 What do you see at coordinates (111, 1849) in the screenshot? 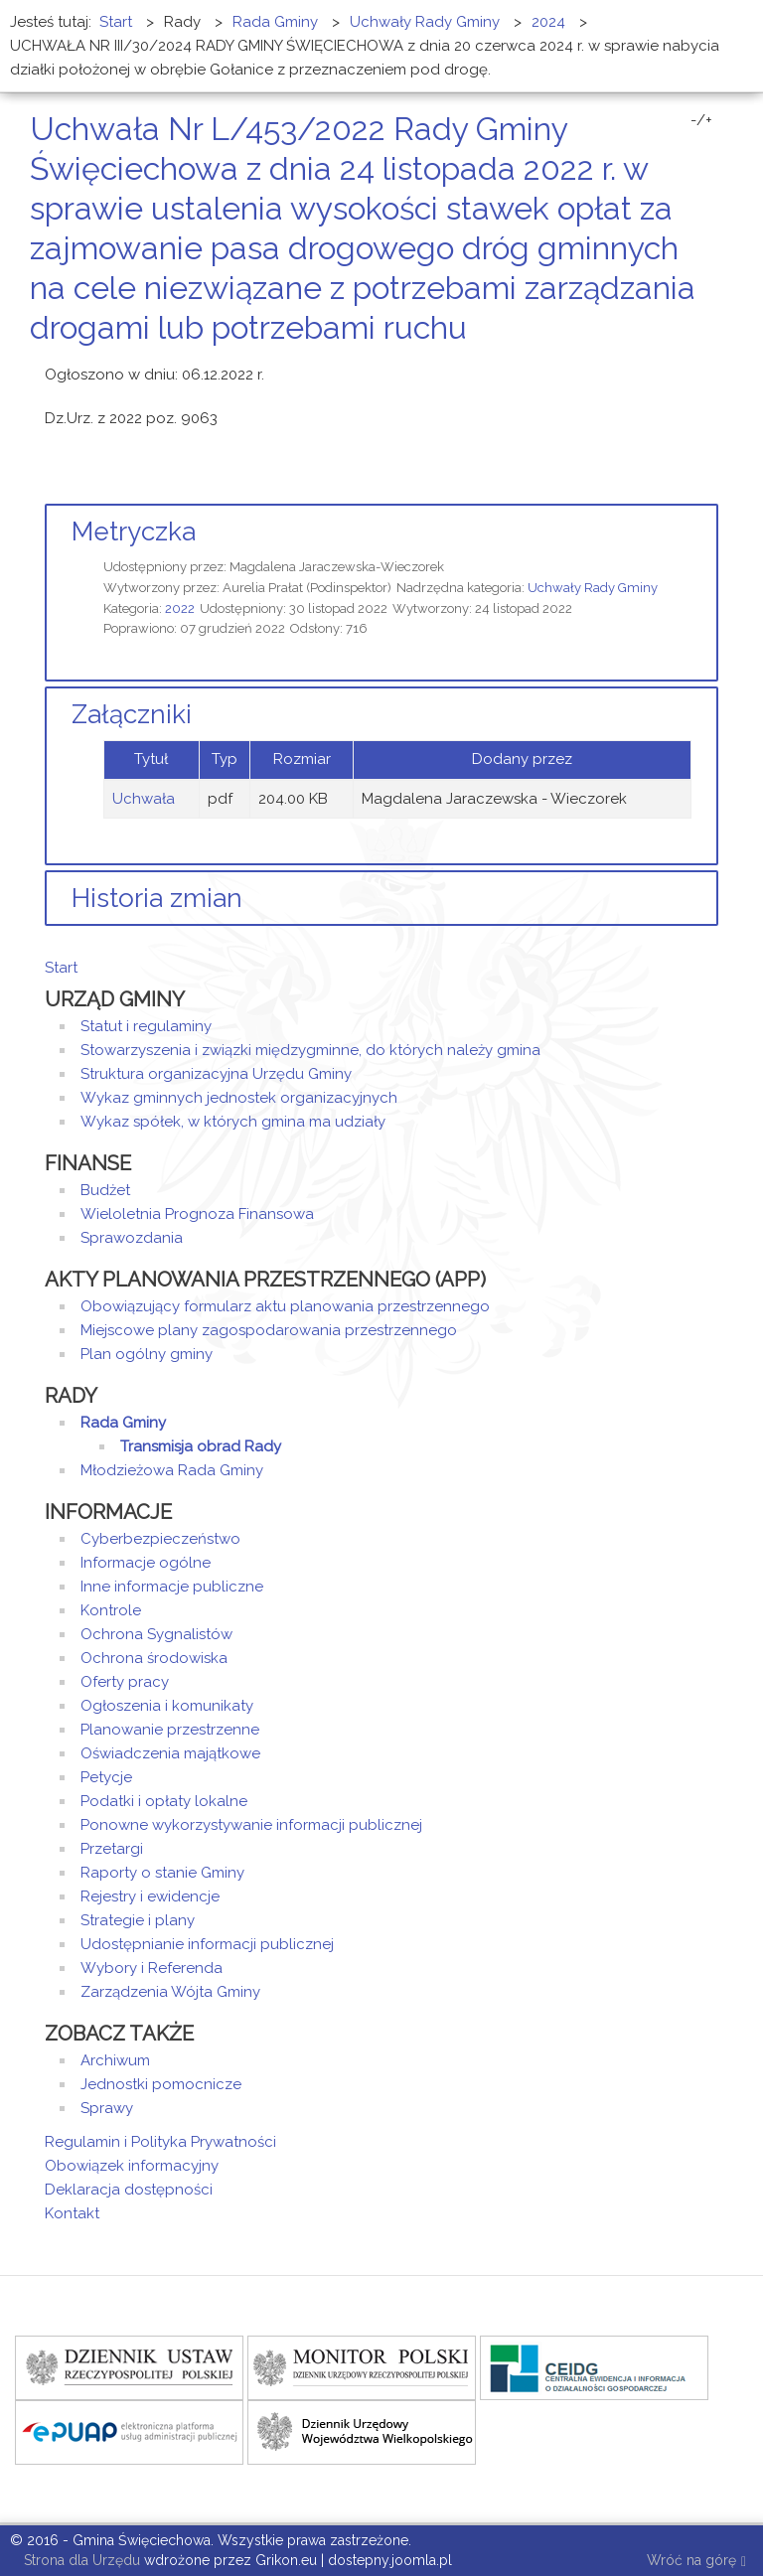
I see `Przetargi` at bounding box center [111, 1849].